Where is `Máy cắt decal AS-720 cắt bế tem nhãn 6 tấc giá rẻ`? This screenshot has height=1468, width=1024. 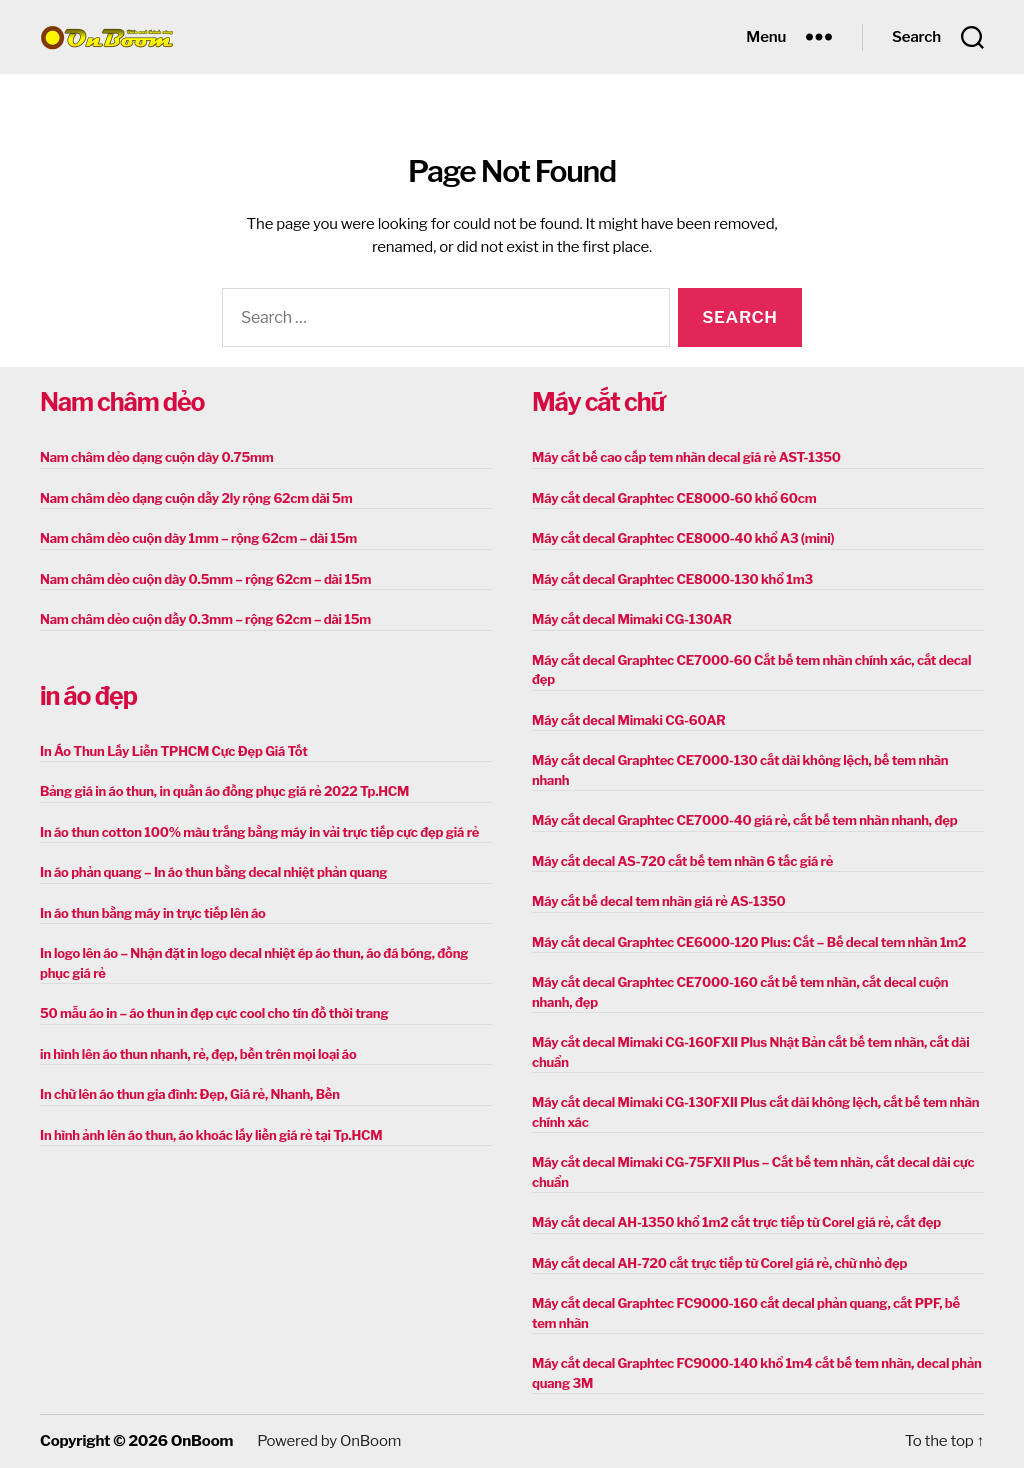 Máy cắt decal AS-720 cắt bế tem nhãn 6 tấc giá rẻ is located at coordinates (682, 861).